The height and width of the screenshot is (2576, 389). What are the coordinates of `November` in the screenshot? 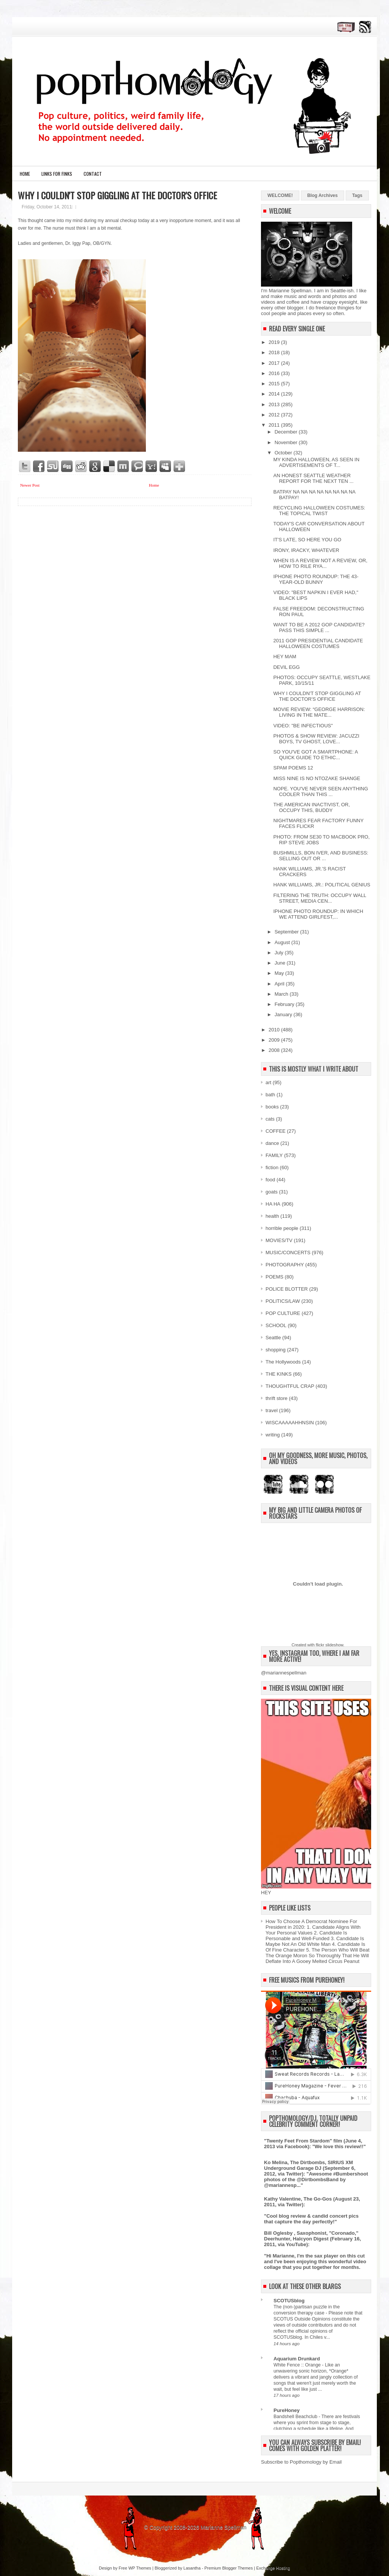 It's located at (287, 442).